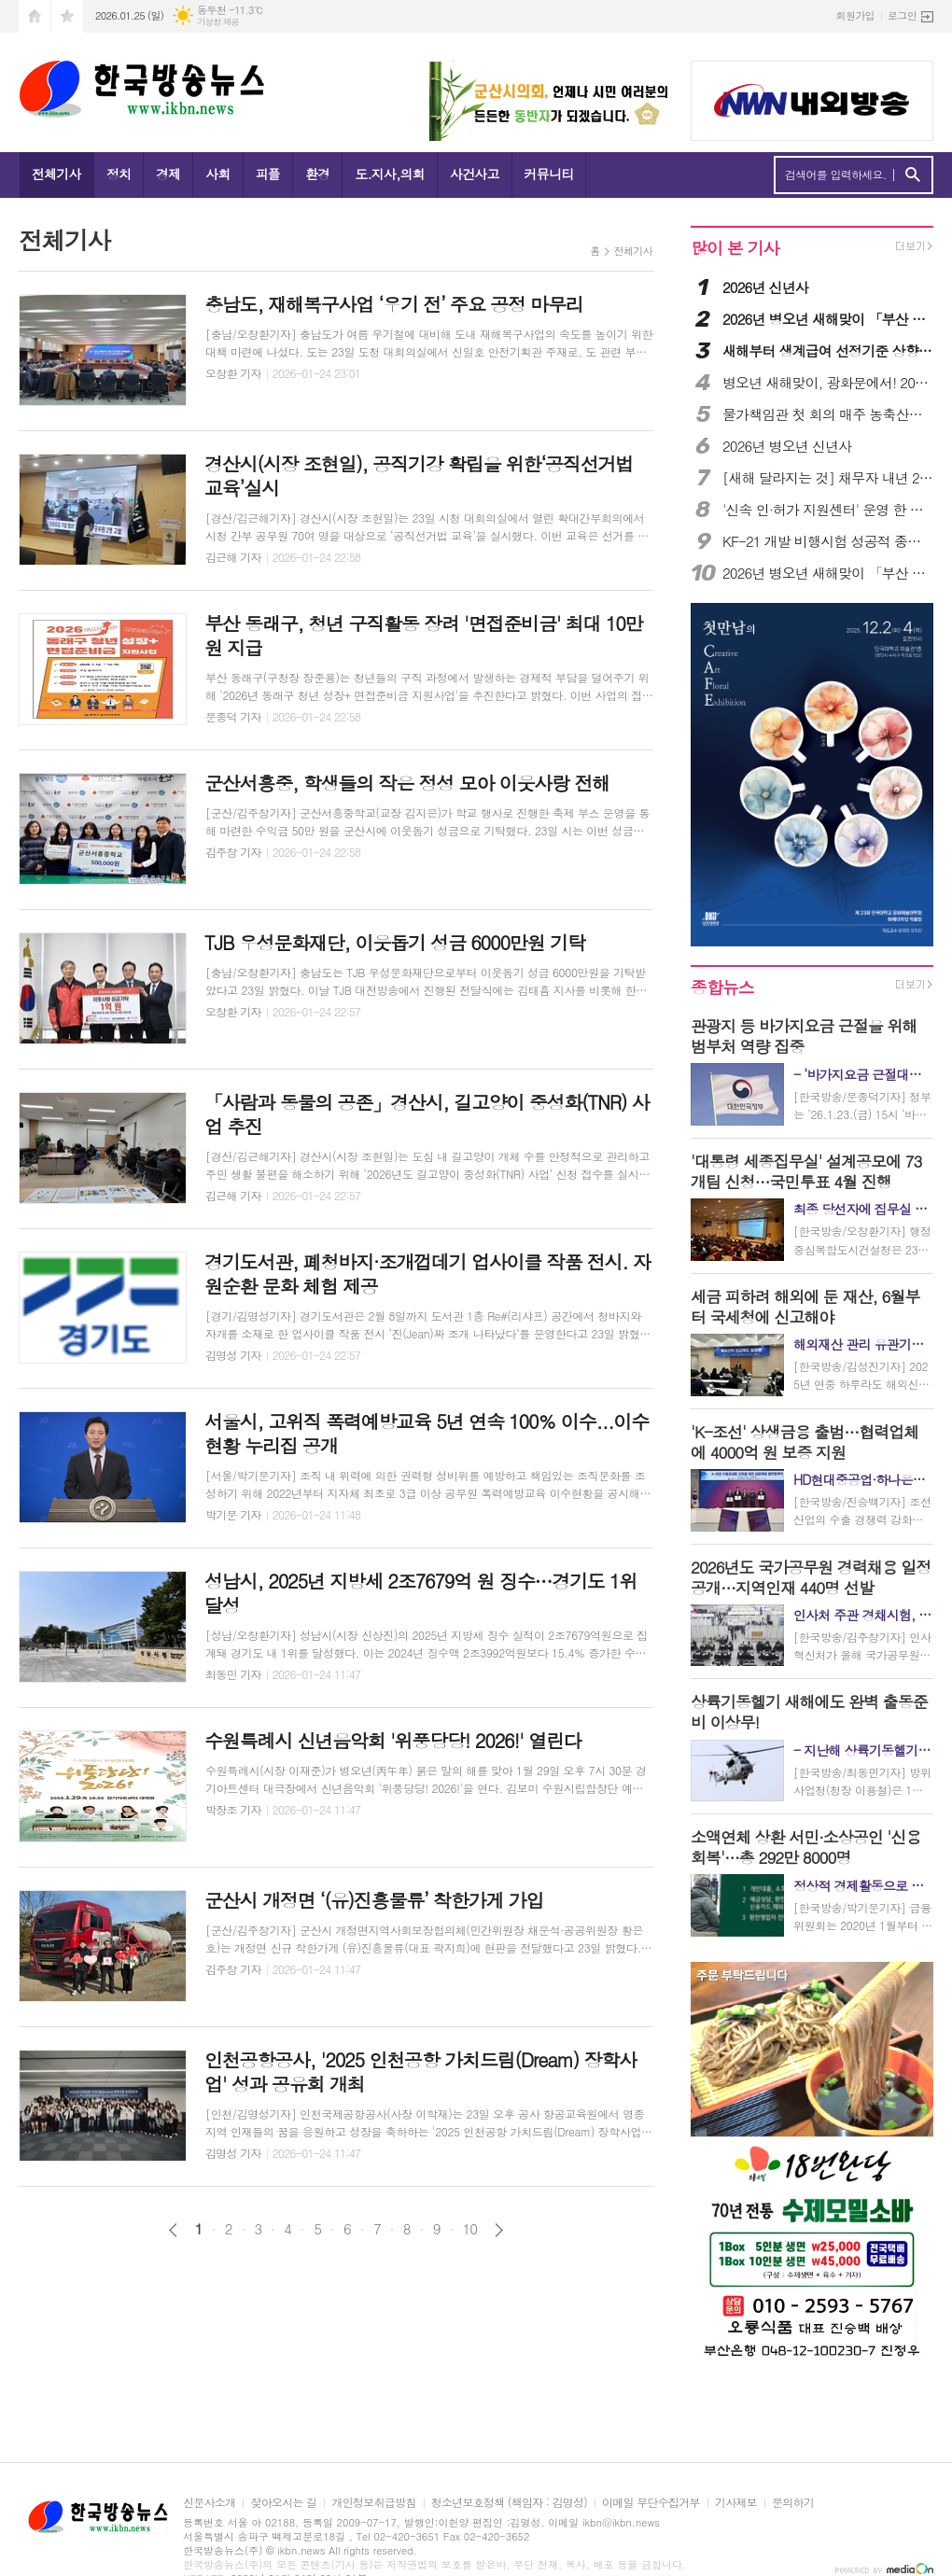 Image resolution: width=952 pixels, height=2576 pixels. I want to click on 청소년보호정책 (책임자 : 김명성), so click(509, 2503).